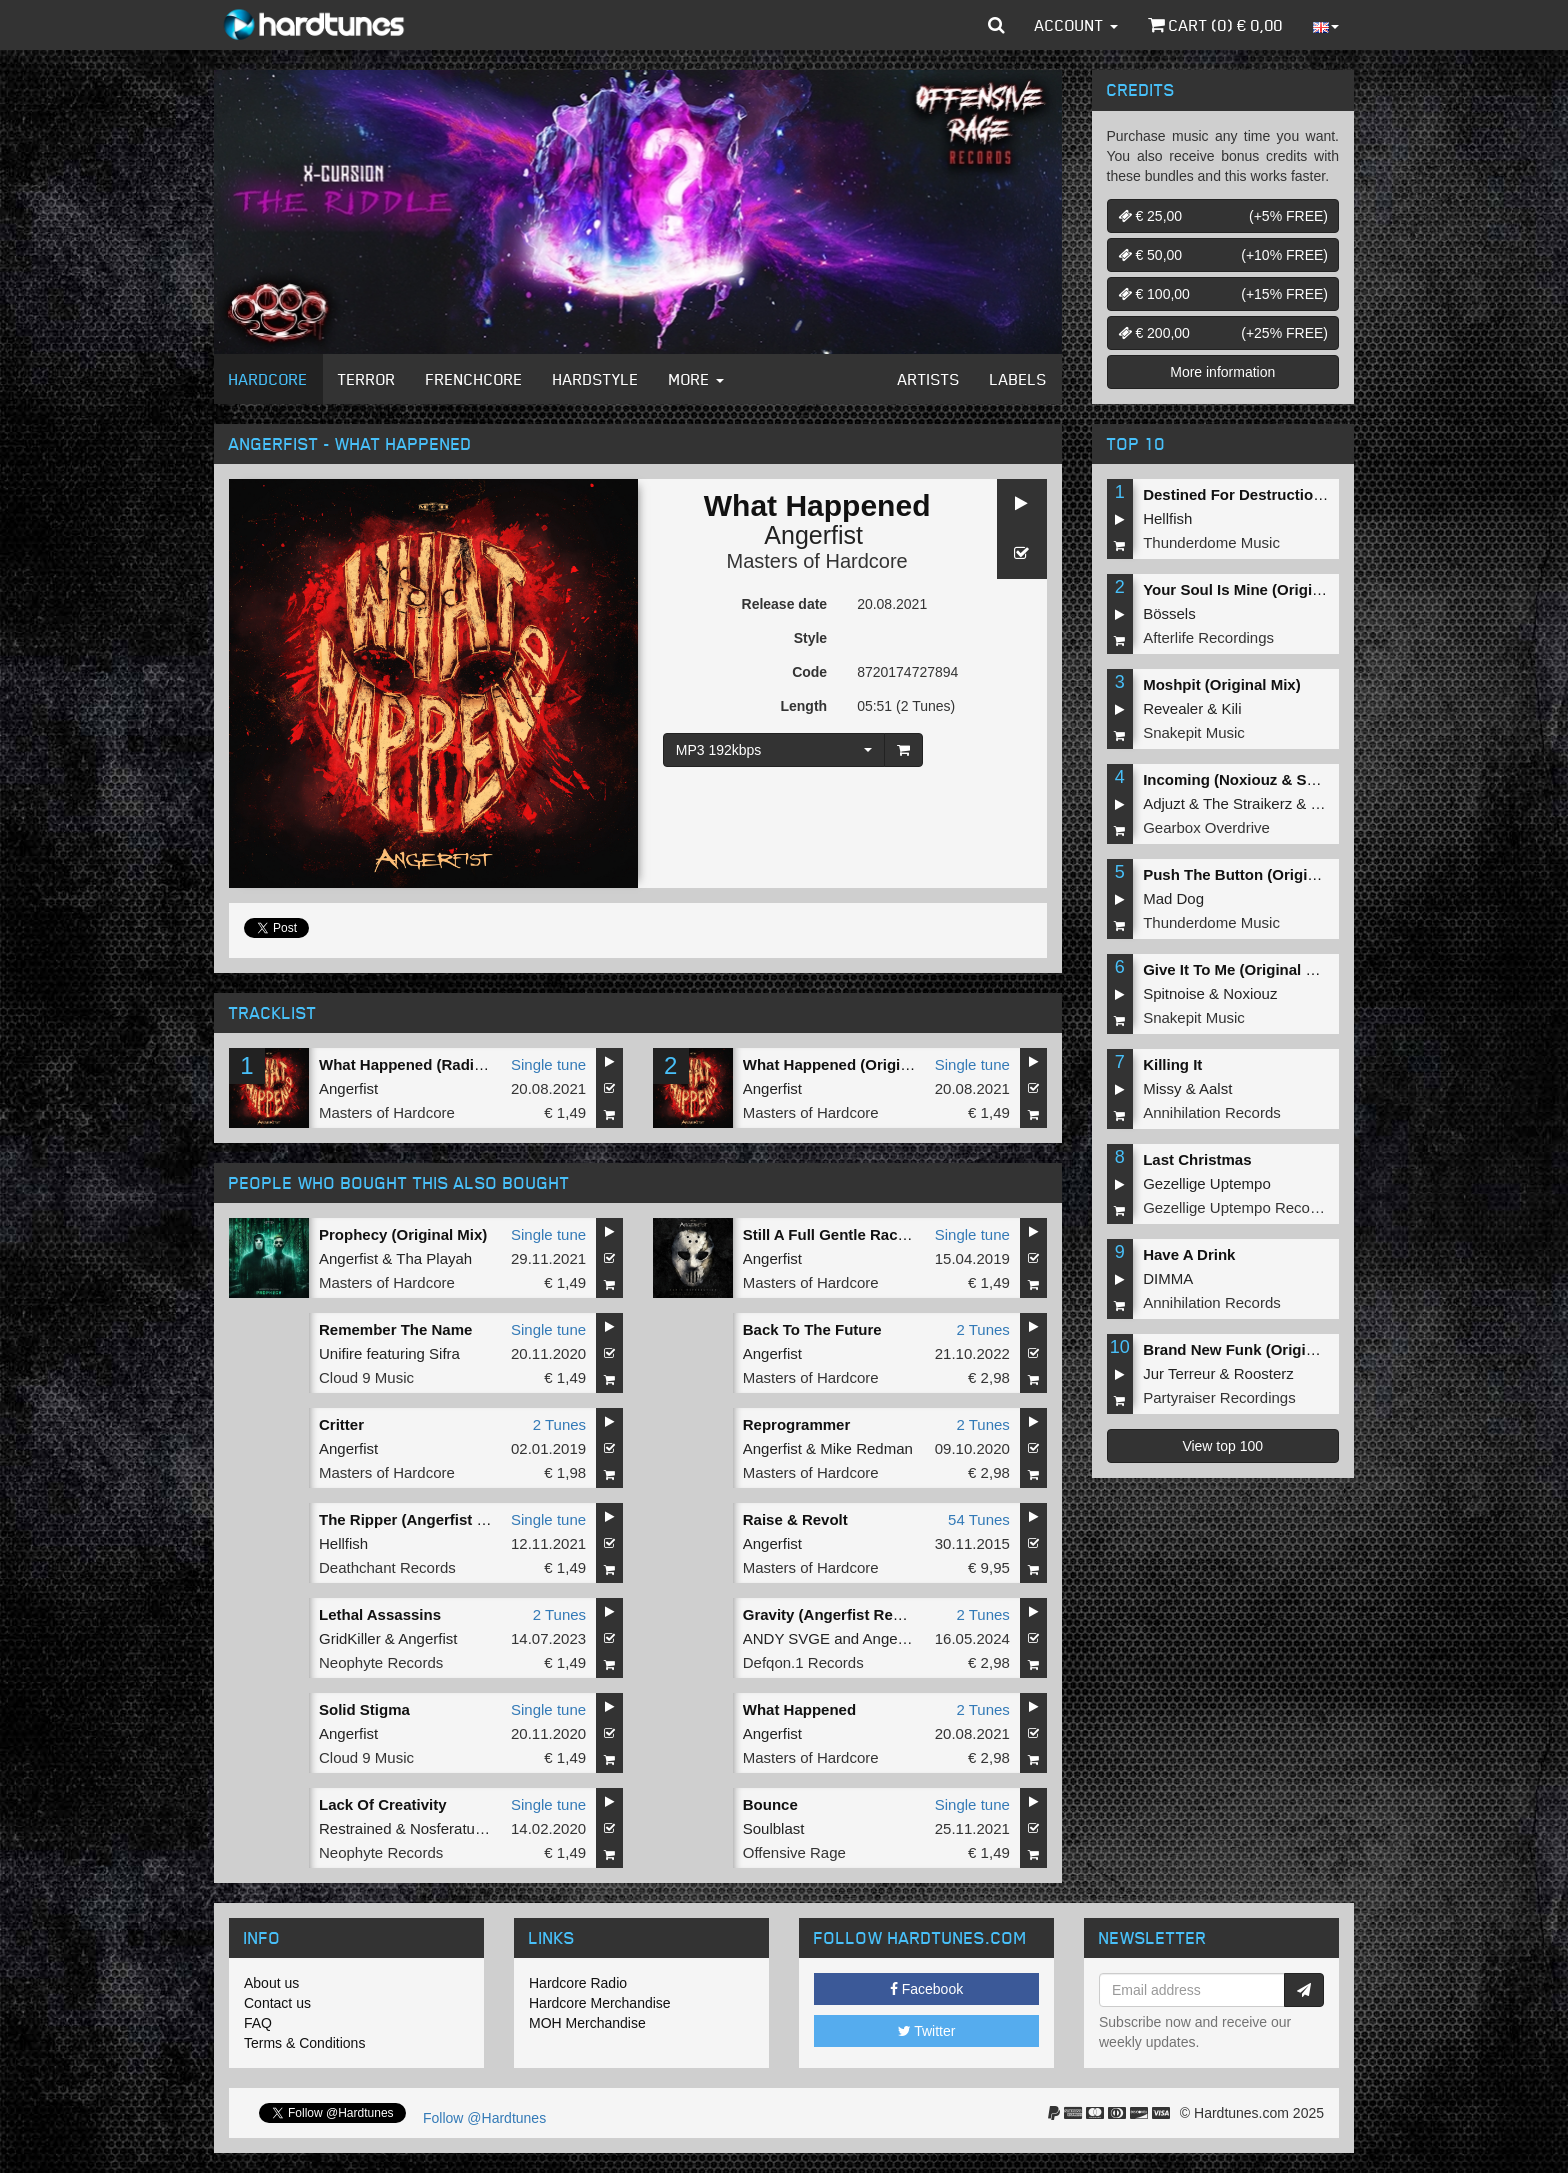  What do you see at coordinates (866, 1448) in the screenshot?
I see `Mike Redman` at bounding box center [866, 1448].